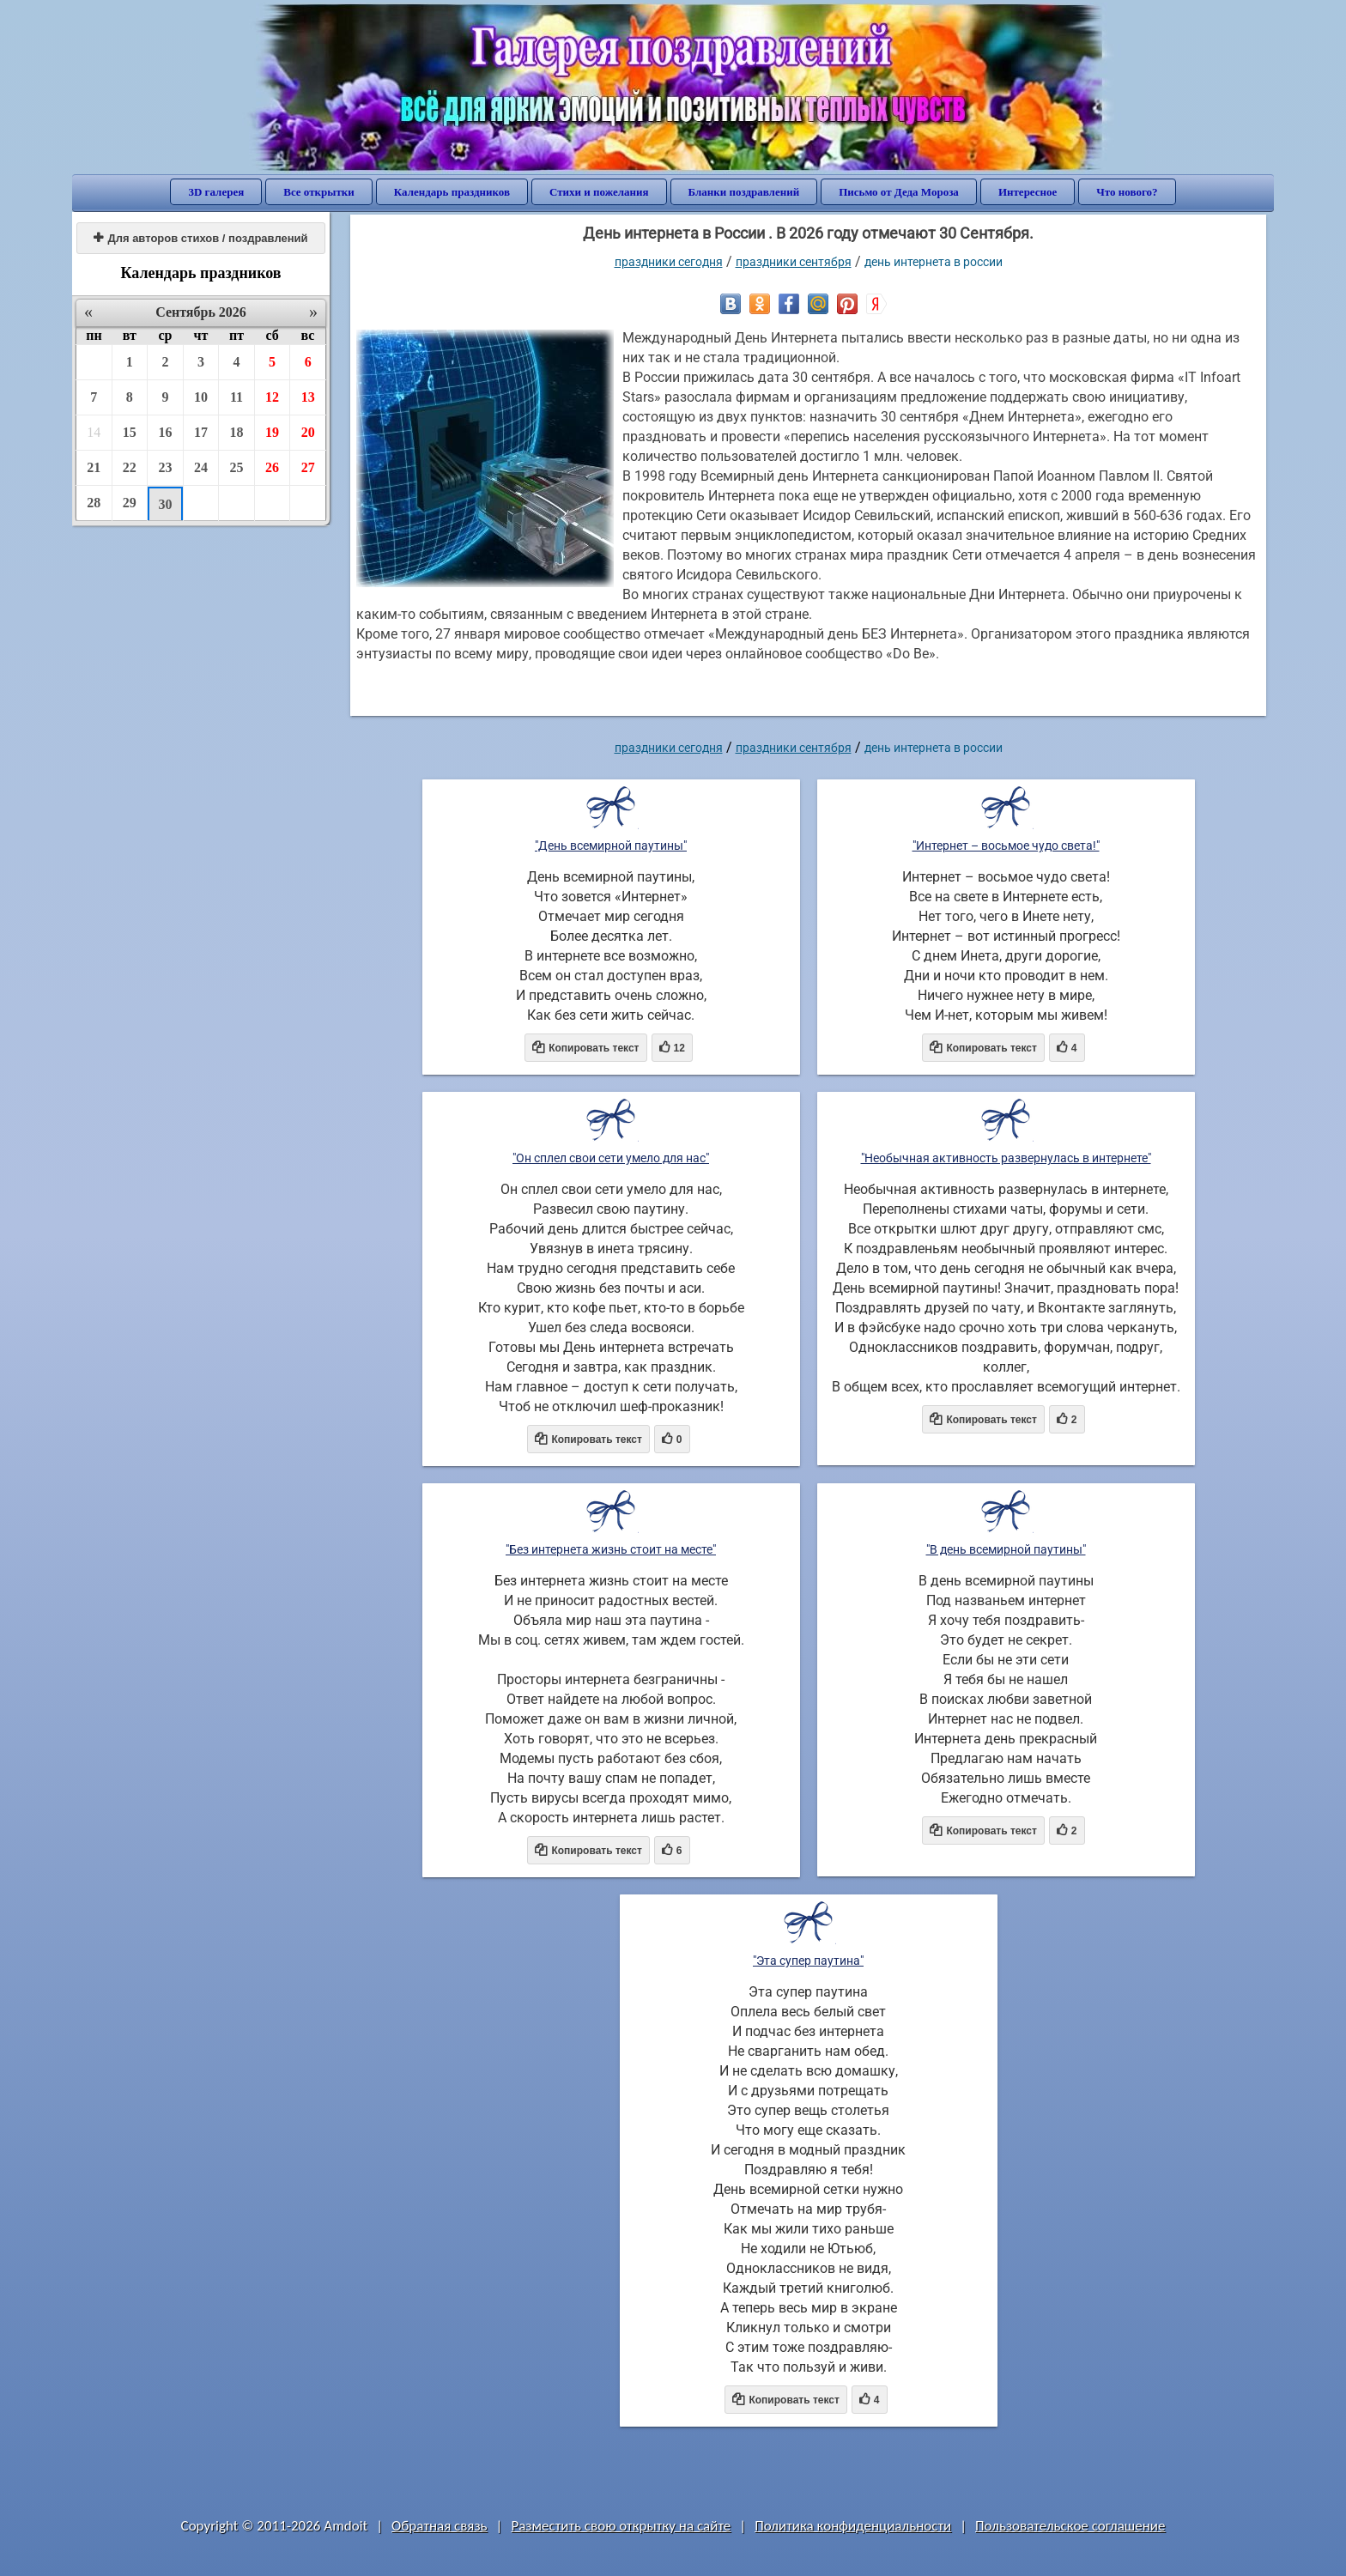  I want to click on 19, so click(272, 432).